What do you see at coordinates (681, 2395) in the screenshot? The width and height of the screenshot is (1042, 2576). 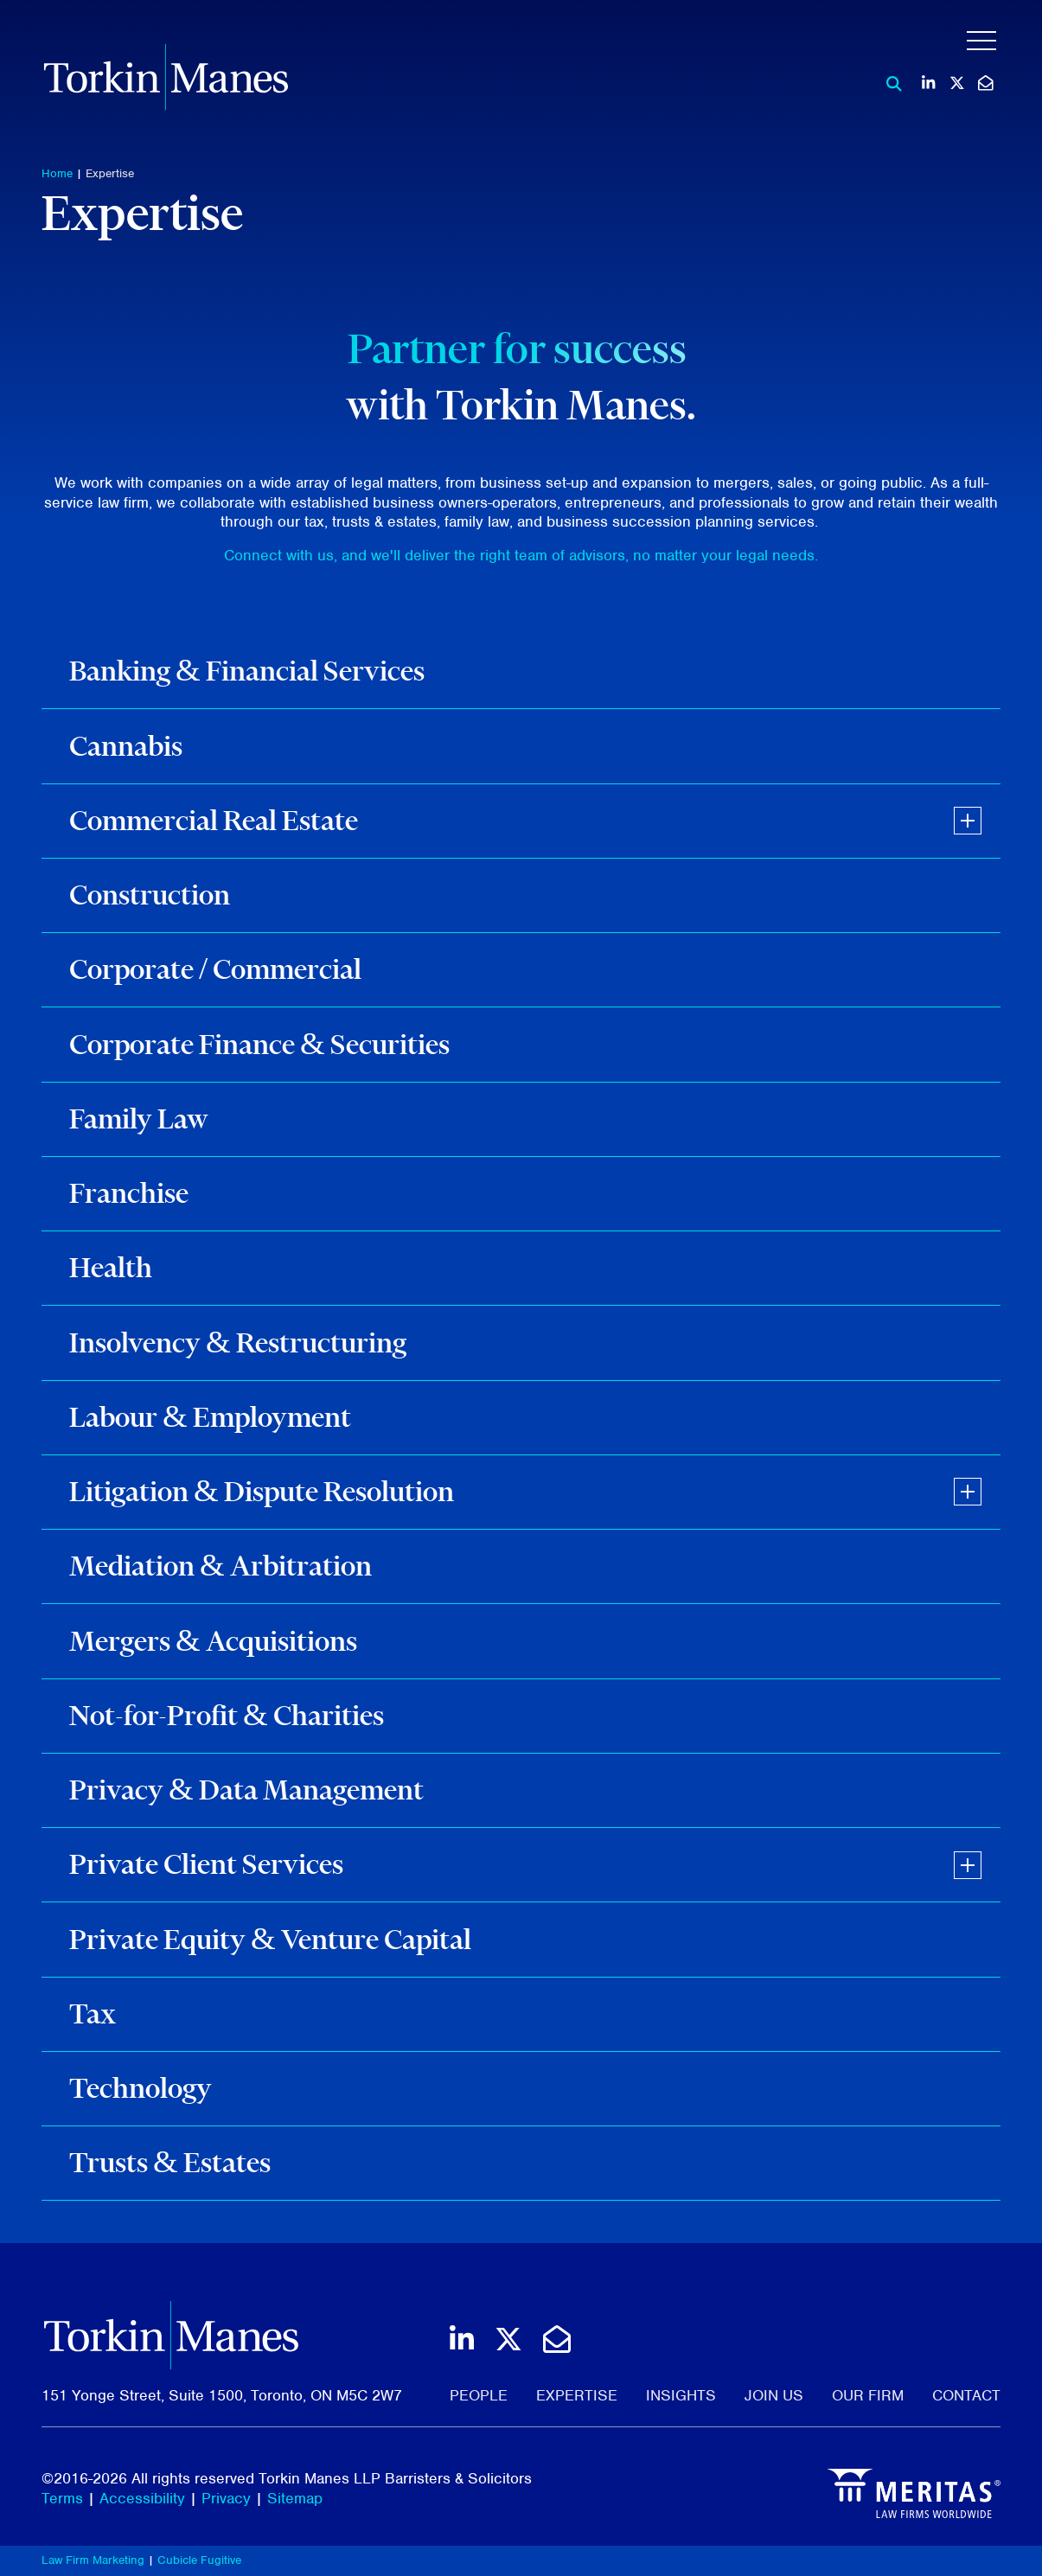 I see `Insights` at bounding box center [681, 2395].